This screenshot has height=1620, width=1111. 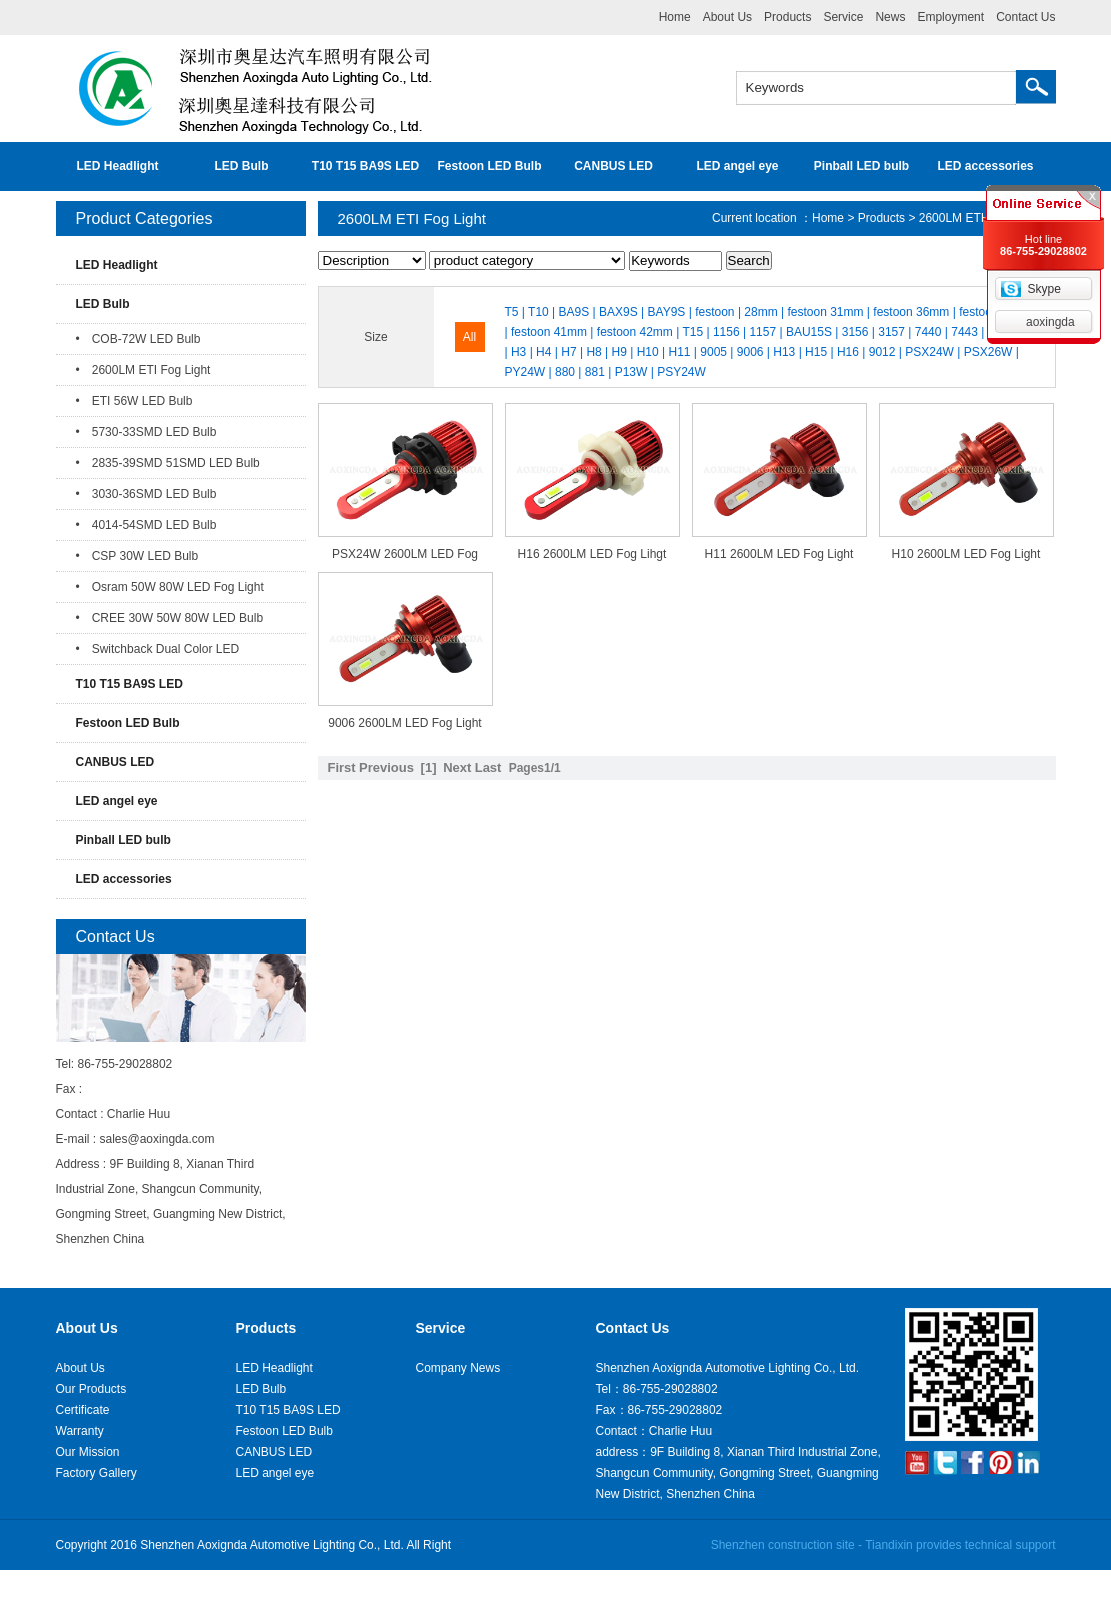 I want to click on H3, so click(x=518, y=352).